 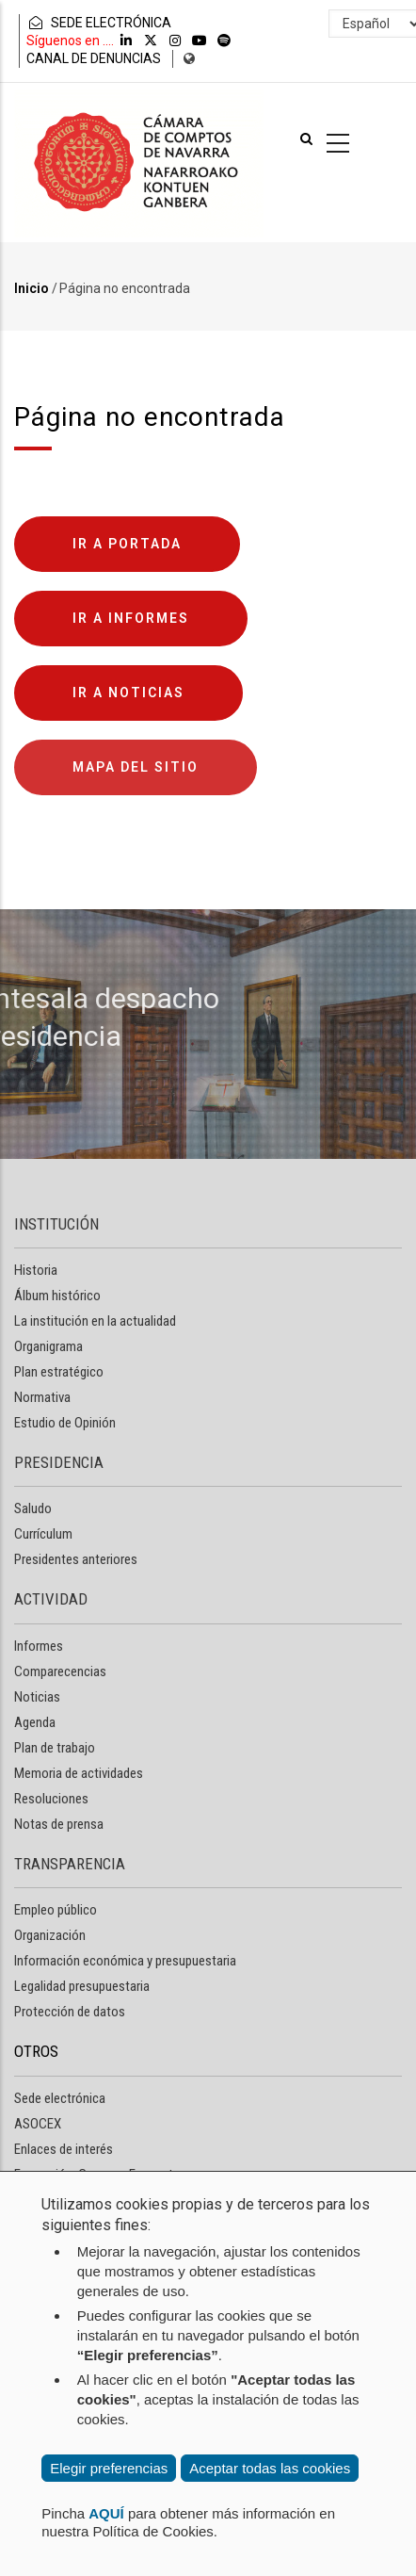 What do you see at coordinates (75, 1559) in the screenshot?
I see `Presidentes anteriores` at bounding box center [75, 1559].